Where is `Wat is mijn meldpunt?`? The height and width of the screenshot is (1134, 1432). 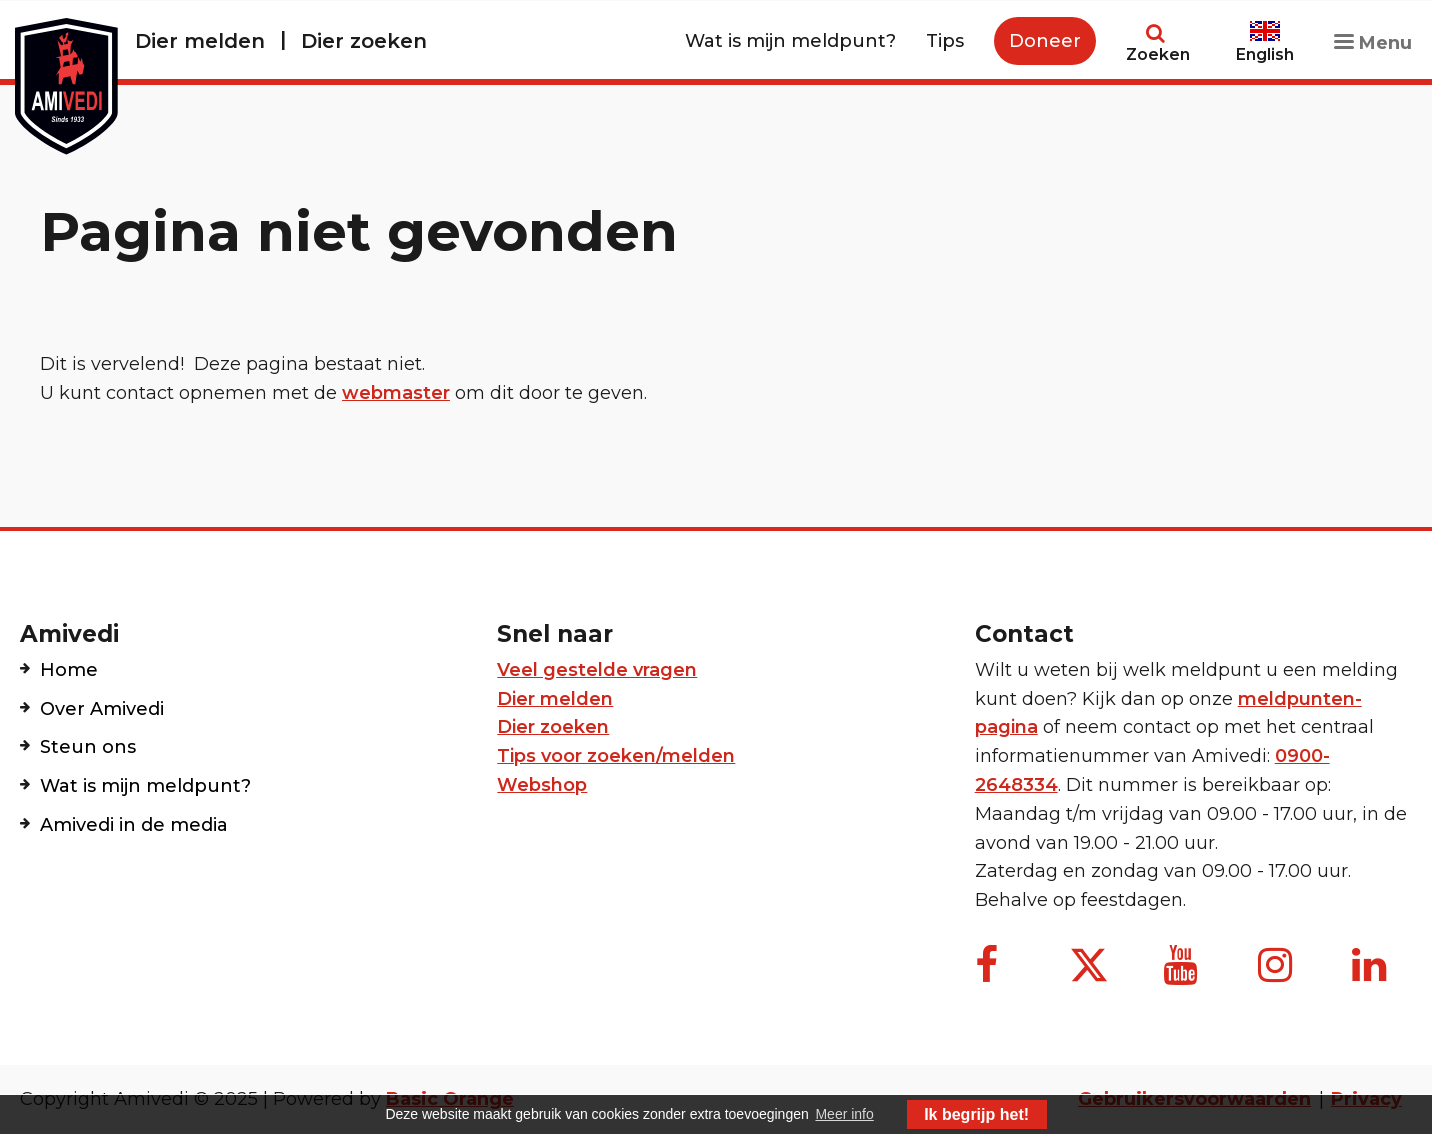 Wat is mijn meldpunt? is located at coordinates (790, 41).